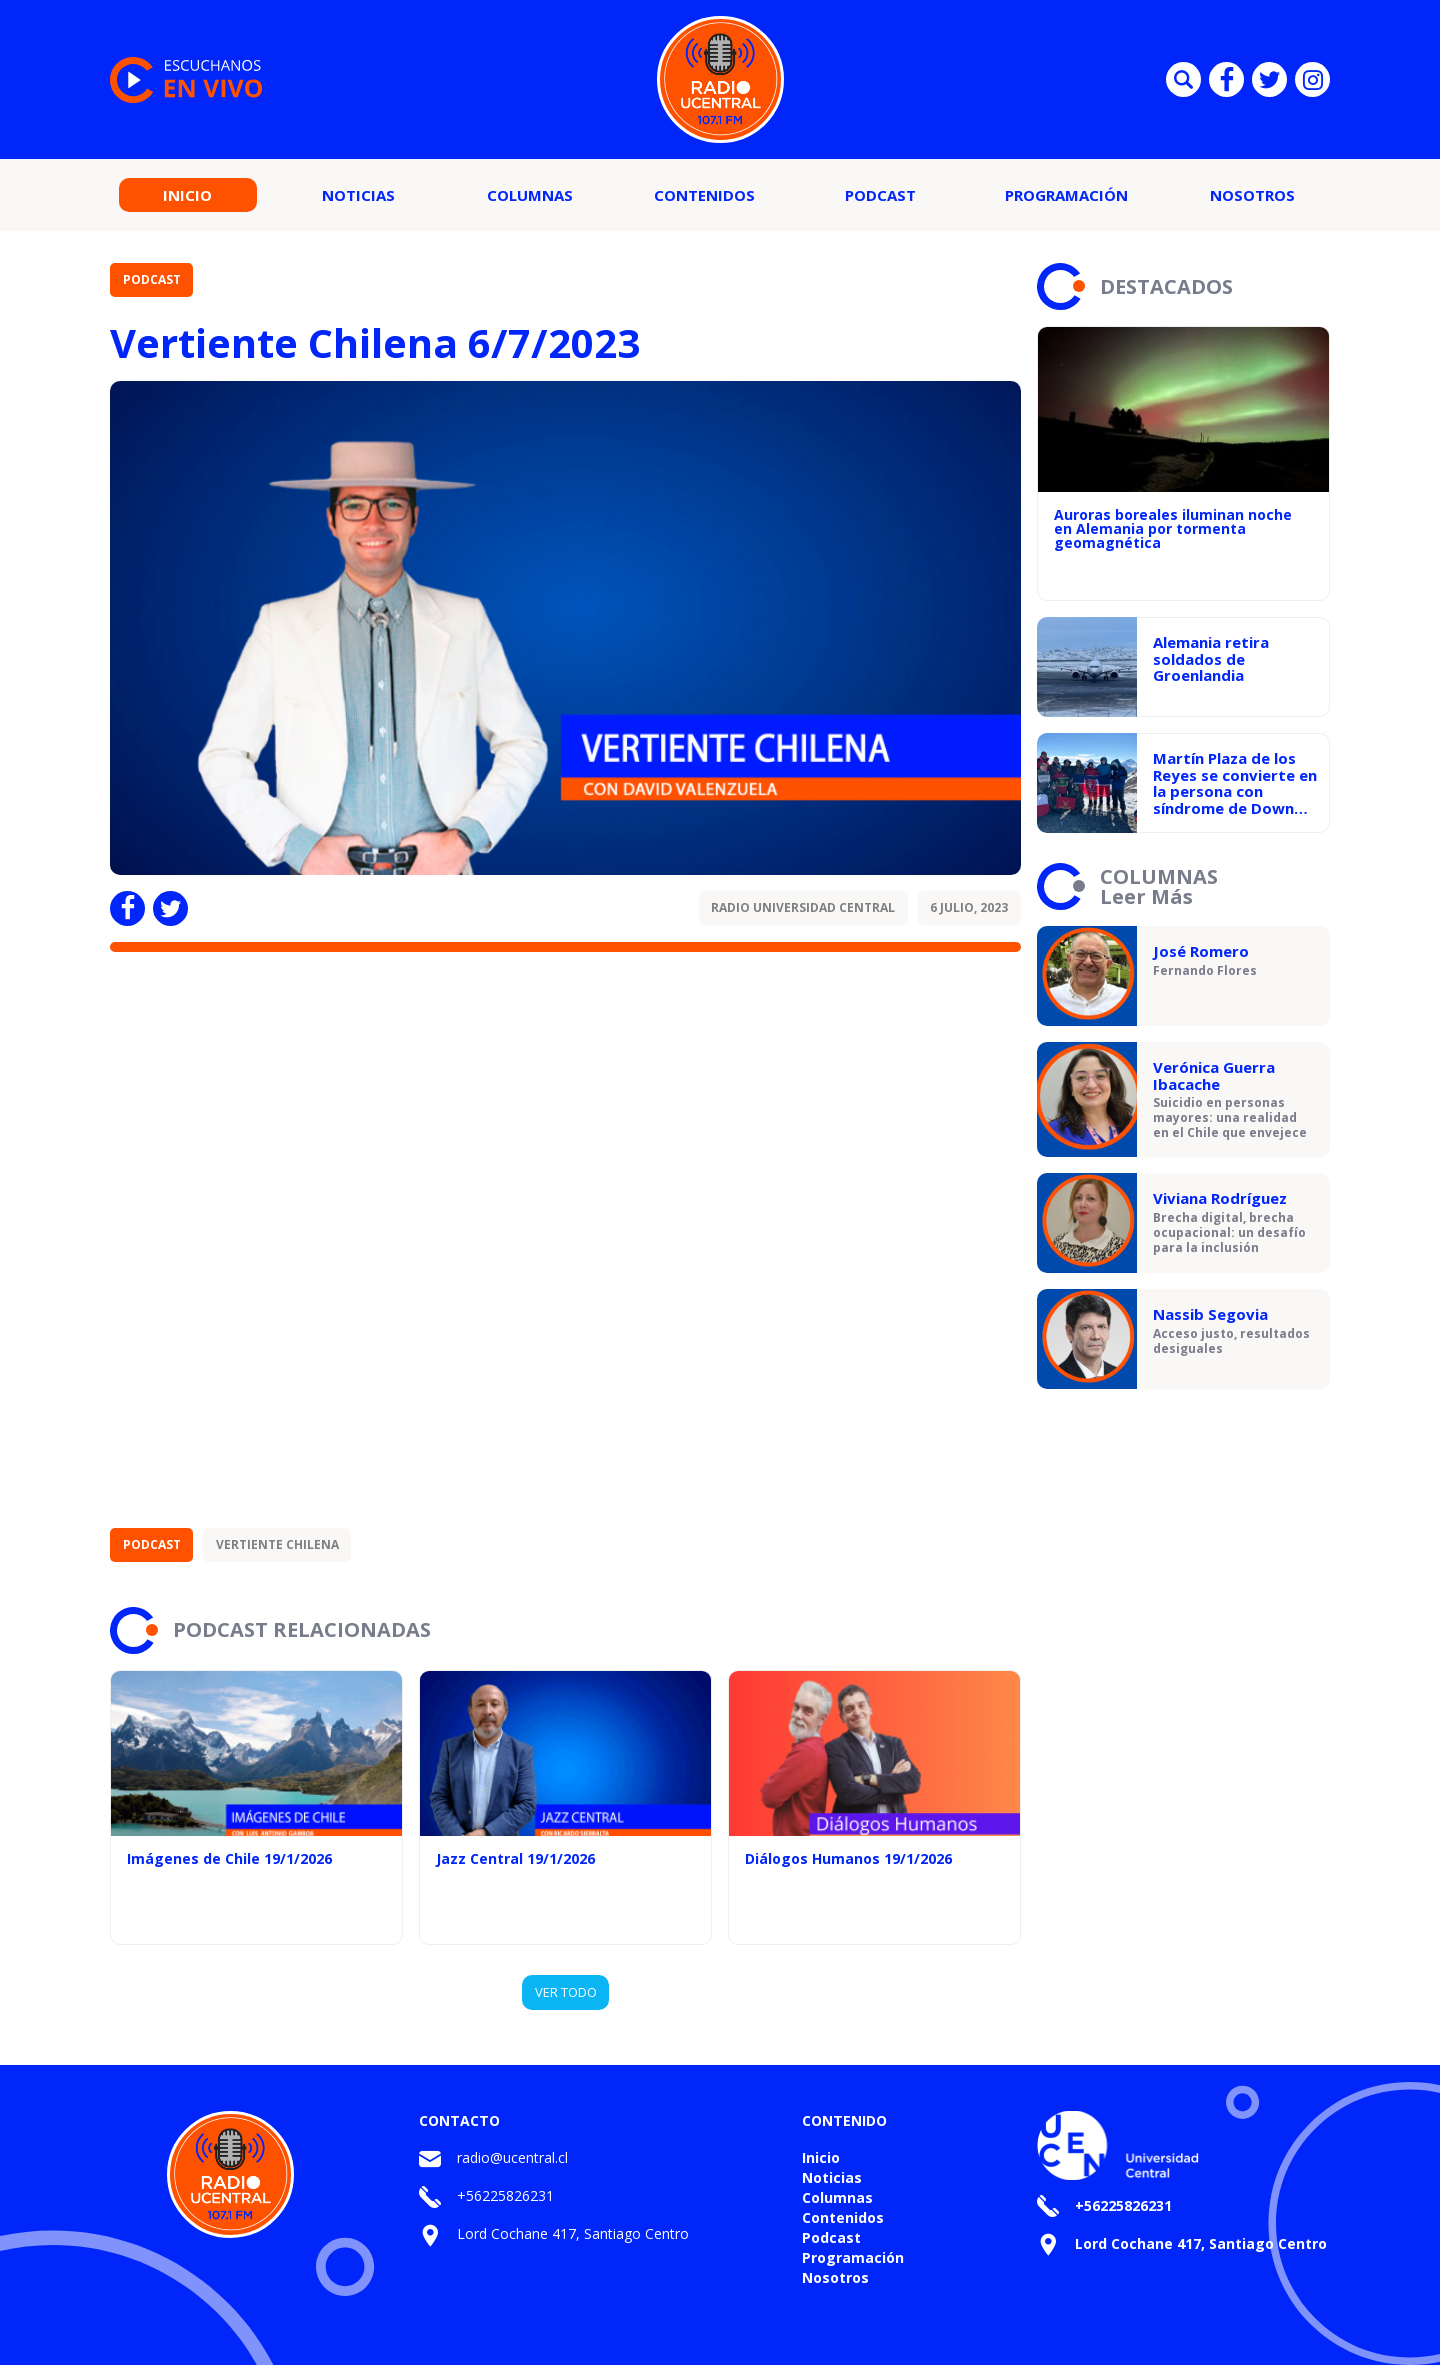 The image size is (1440, 2365). Describe the element at coordinates (187, 195) in the screenshot. I see `Inicio` at that location.